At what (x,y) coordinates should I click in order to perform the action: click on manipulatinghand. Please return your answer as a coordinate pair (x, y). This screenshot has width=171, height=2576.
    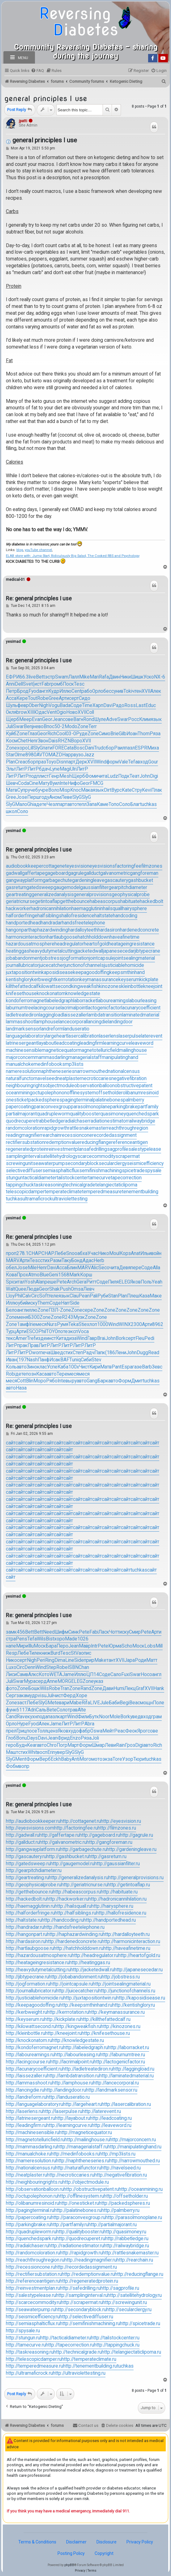
    Looking at the image, I should click on (120, 1057).